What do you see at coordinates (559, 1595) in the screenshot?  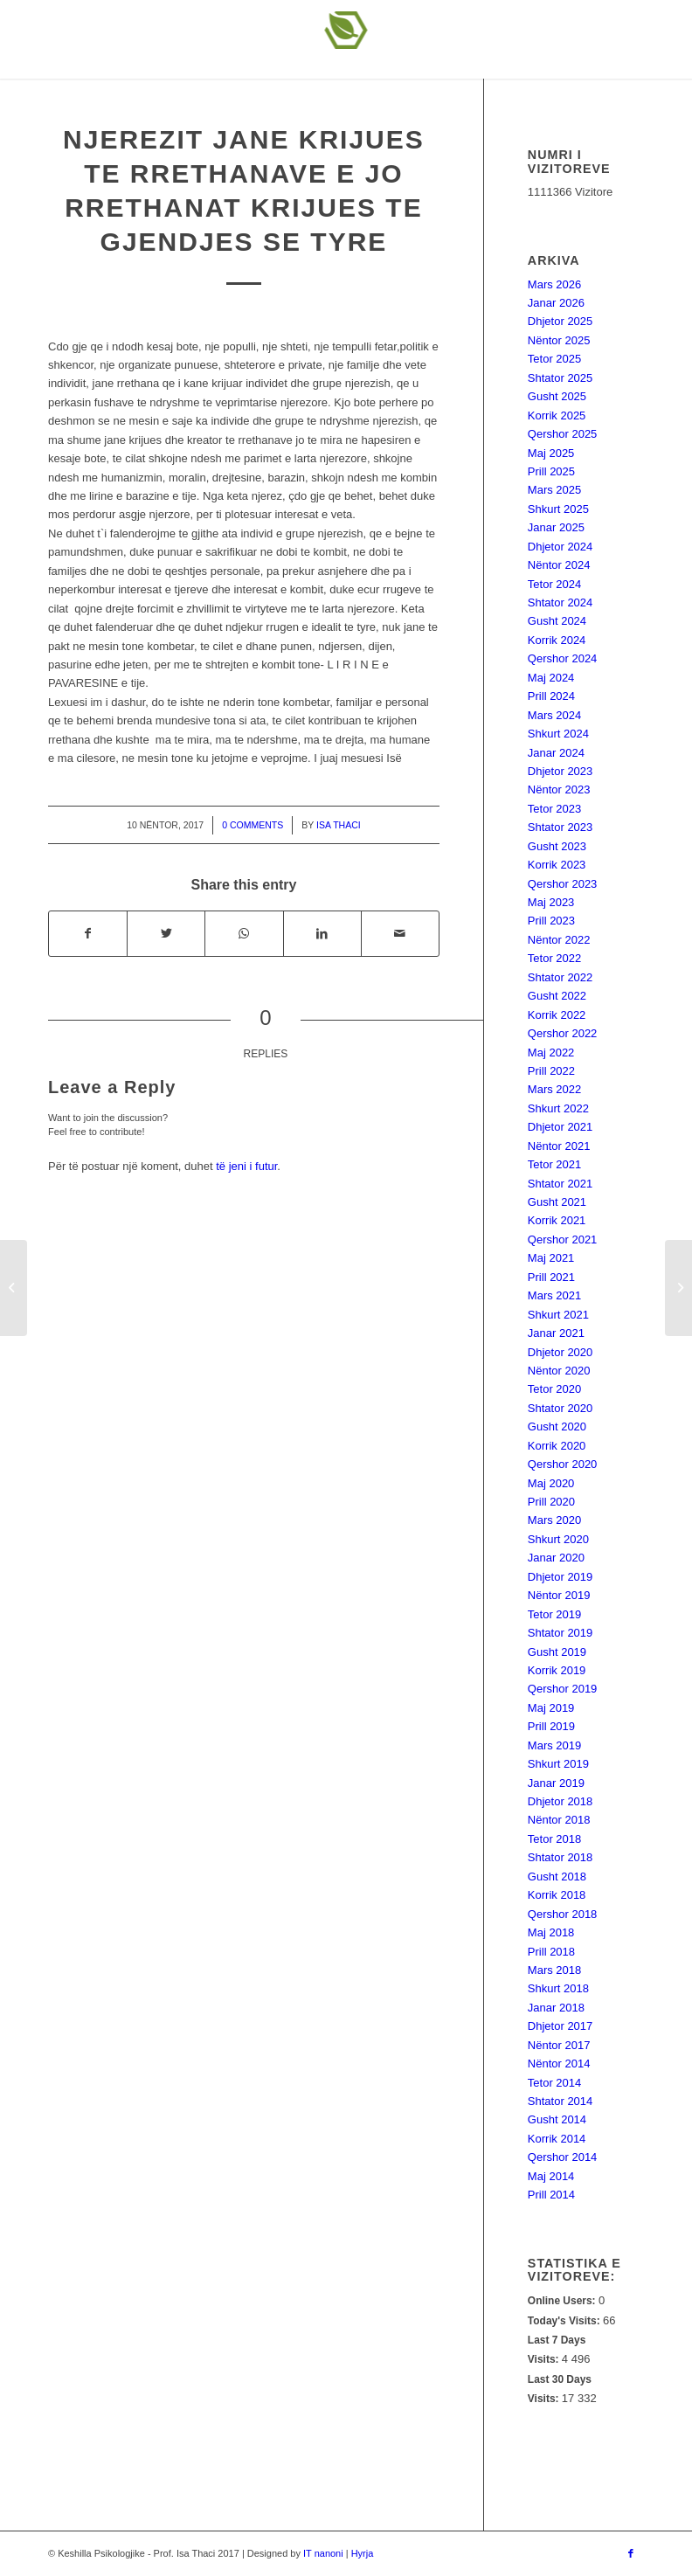 I see `Nëntor 2019` at bounding box center [559, 1595].